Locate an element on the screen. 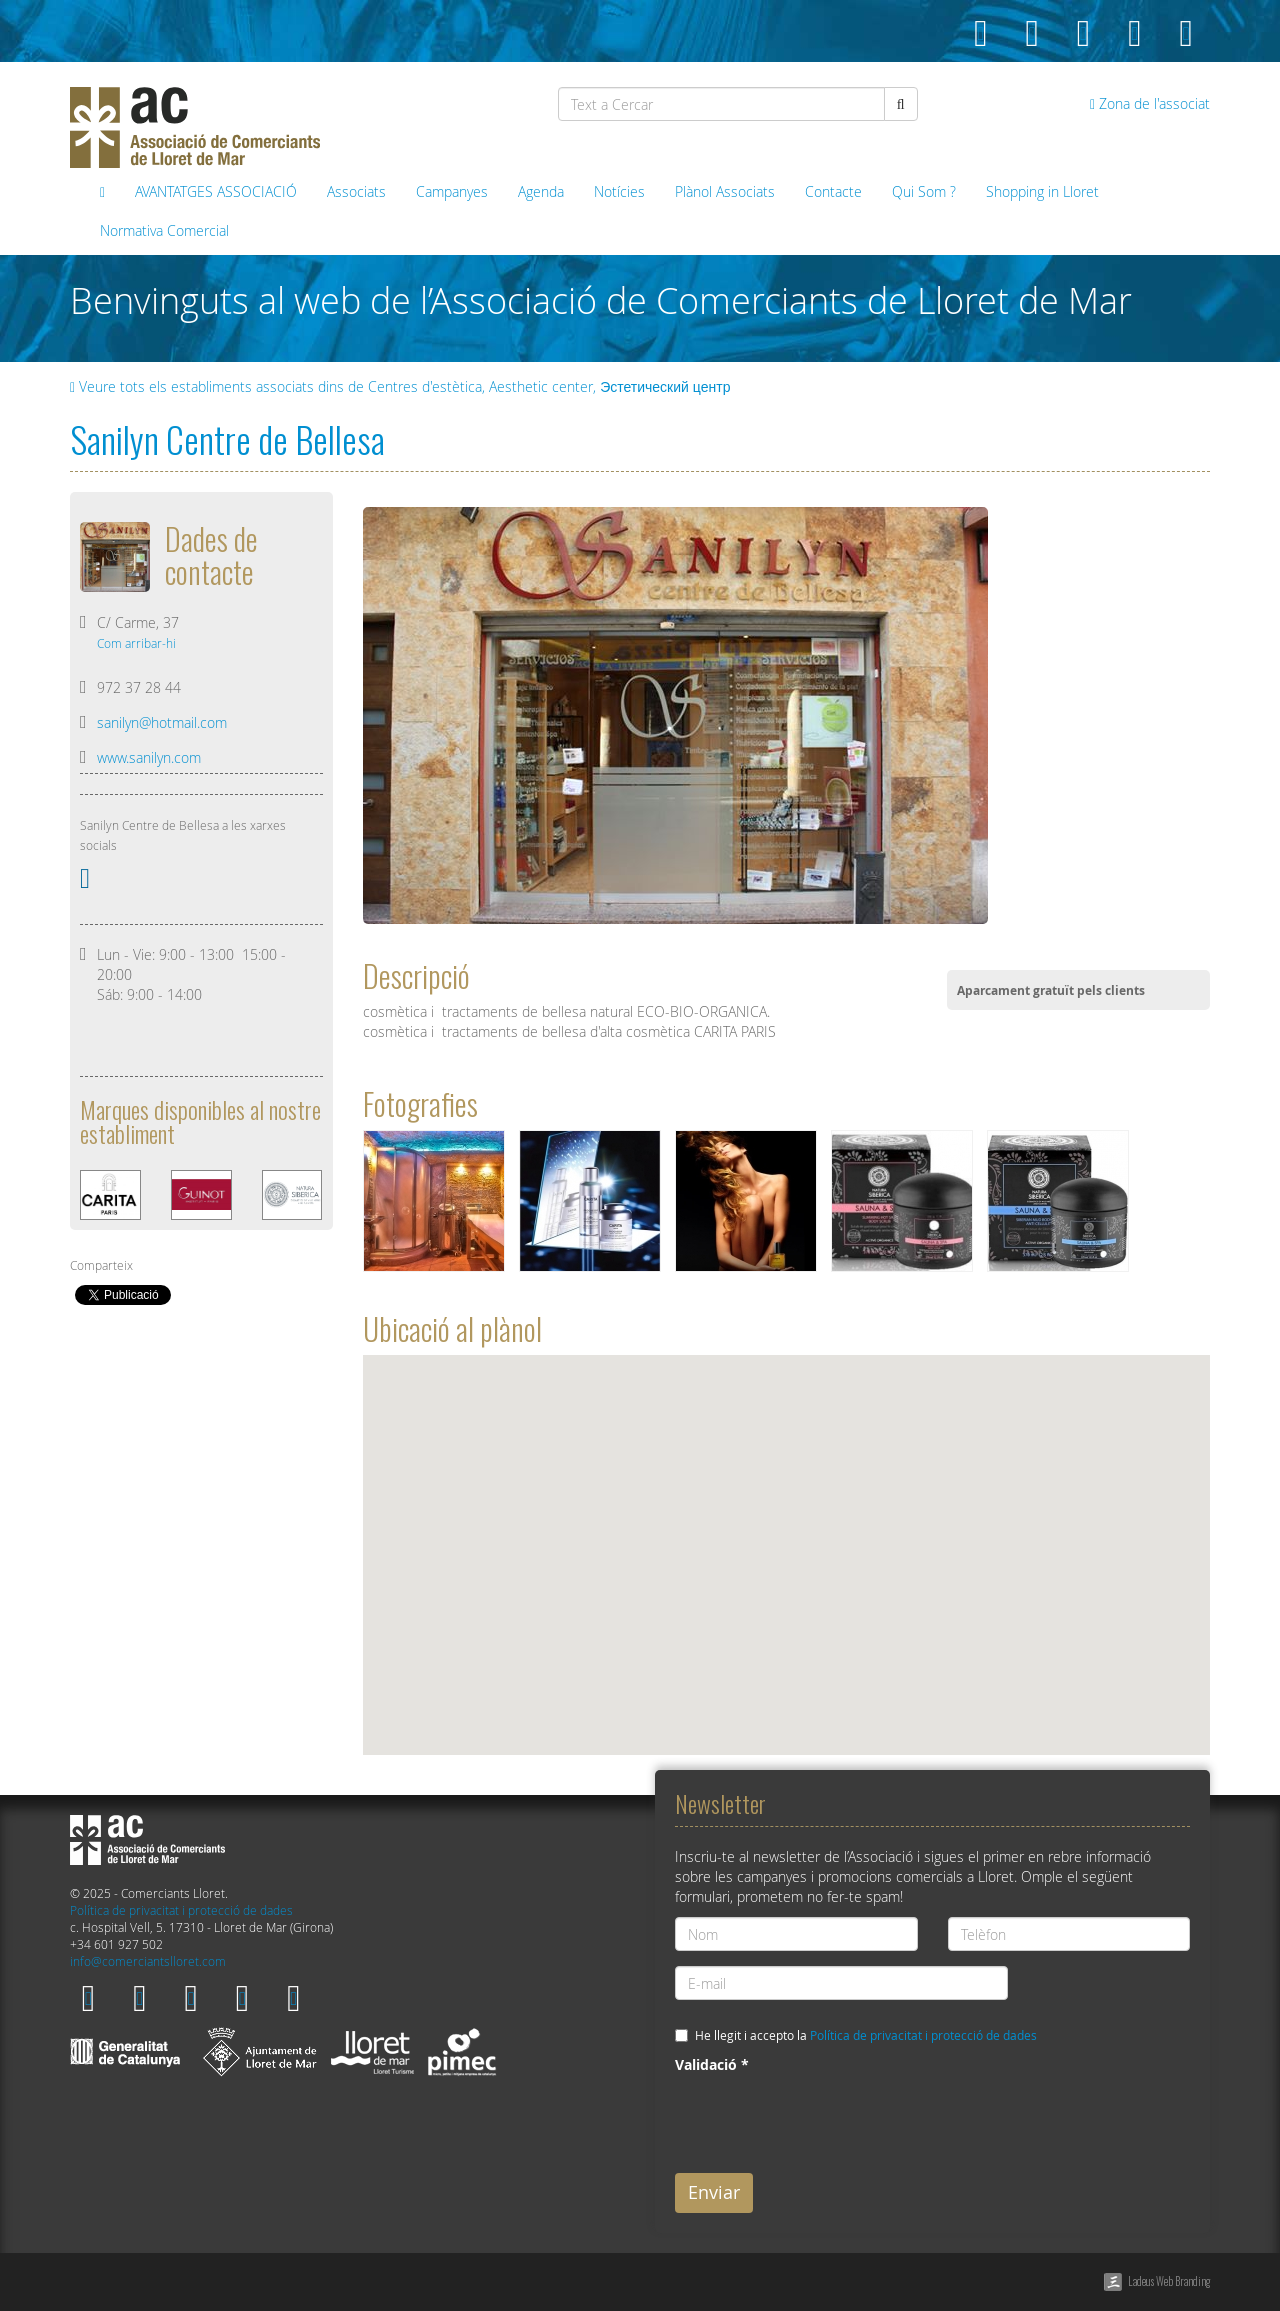  Agenda is located at coordinates (541, 191).